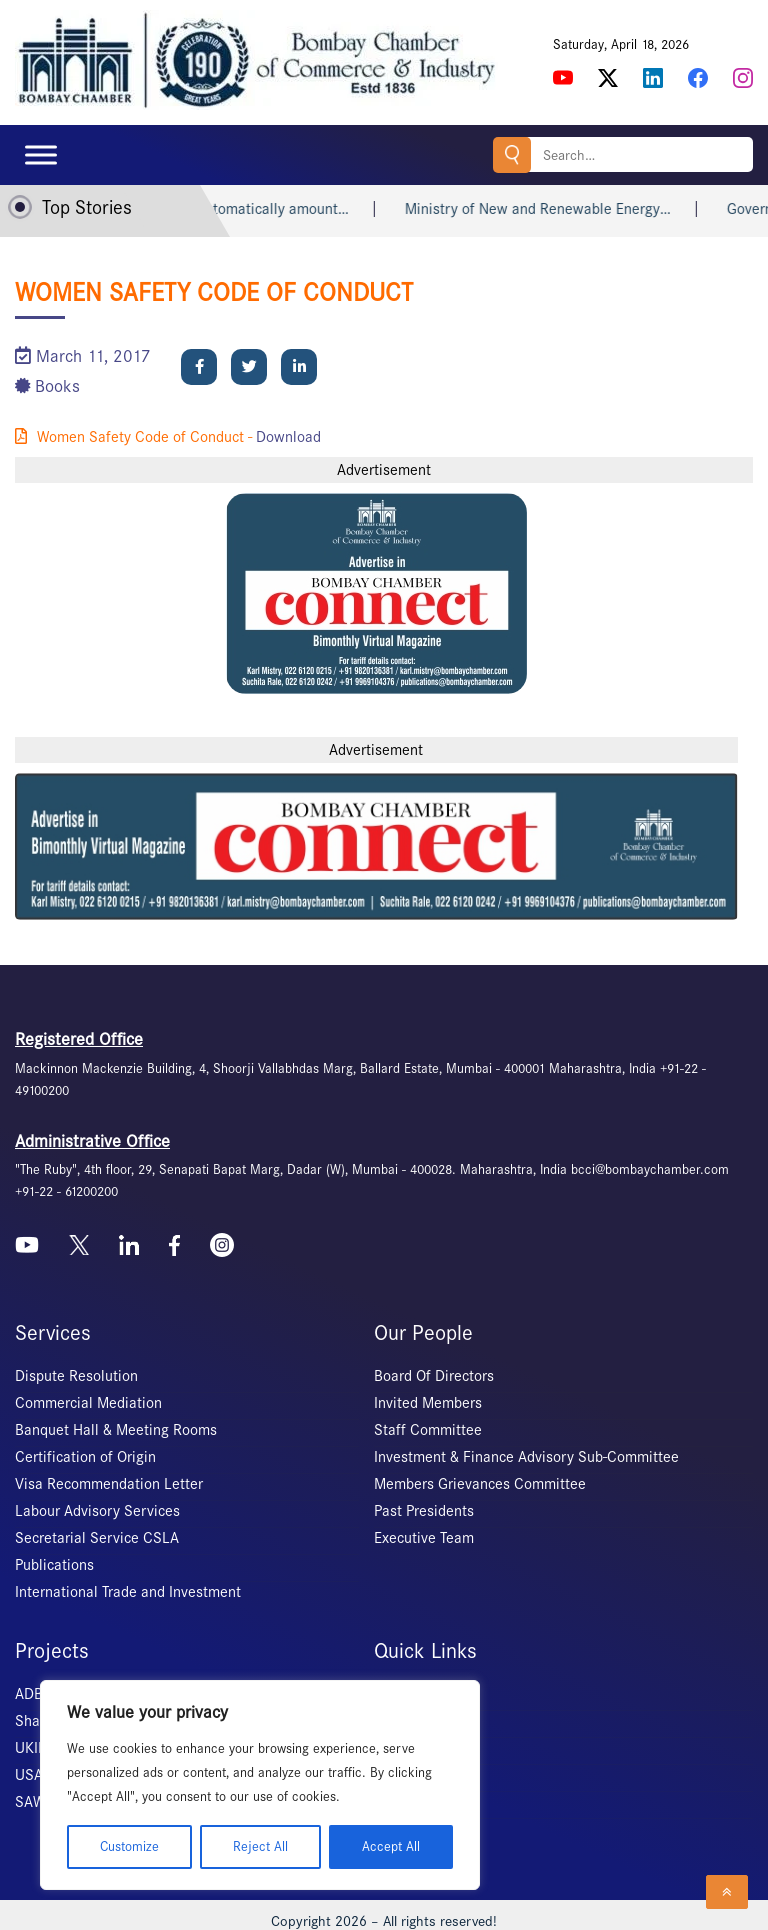 The height and width of the screenshot is (1930, 768). What do you see at coordinates (434, 1376) in the screenshot?
I see `Board Of Directors` at bounding box center [434, 1376].